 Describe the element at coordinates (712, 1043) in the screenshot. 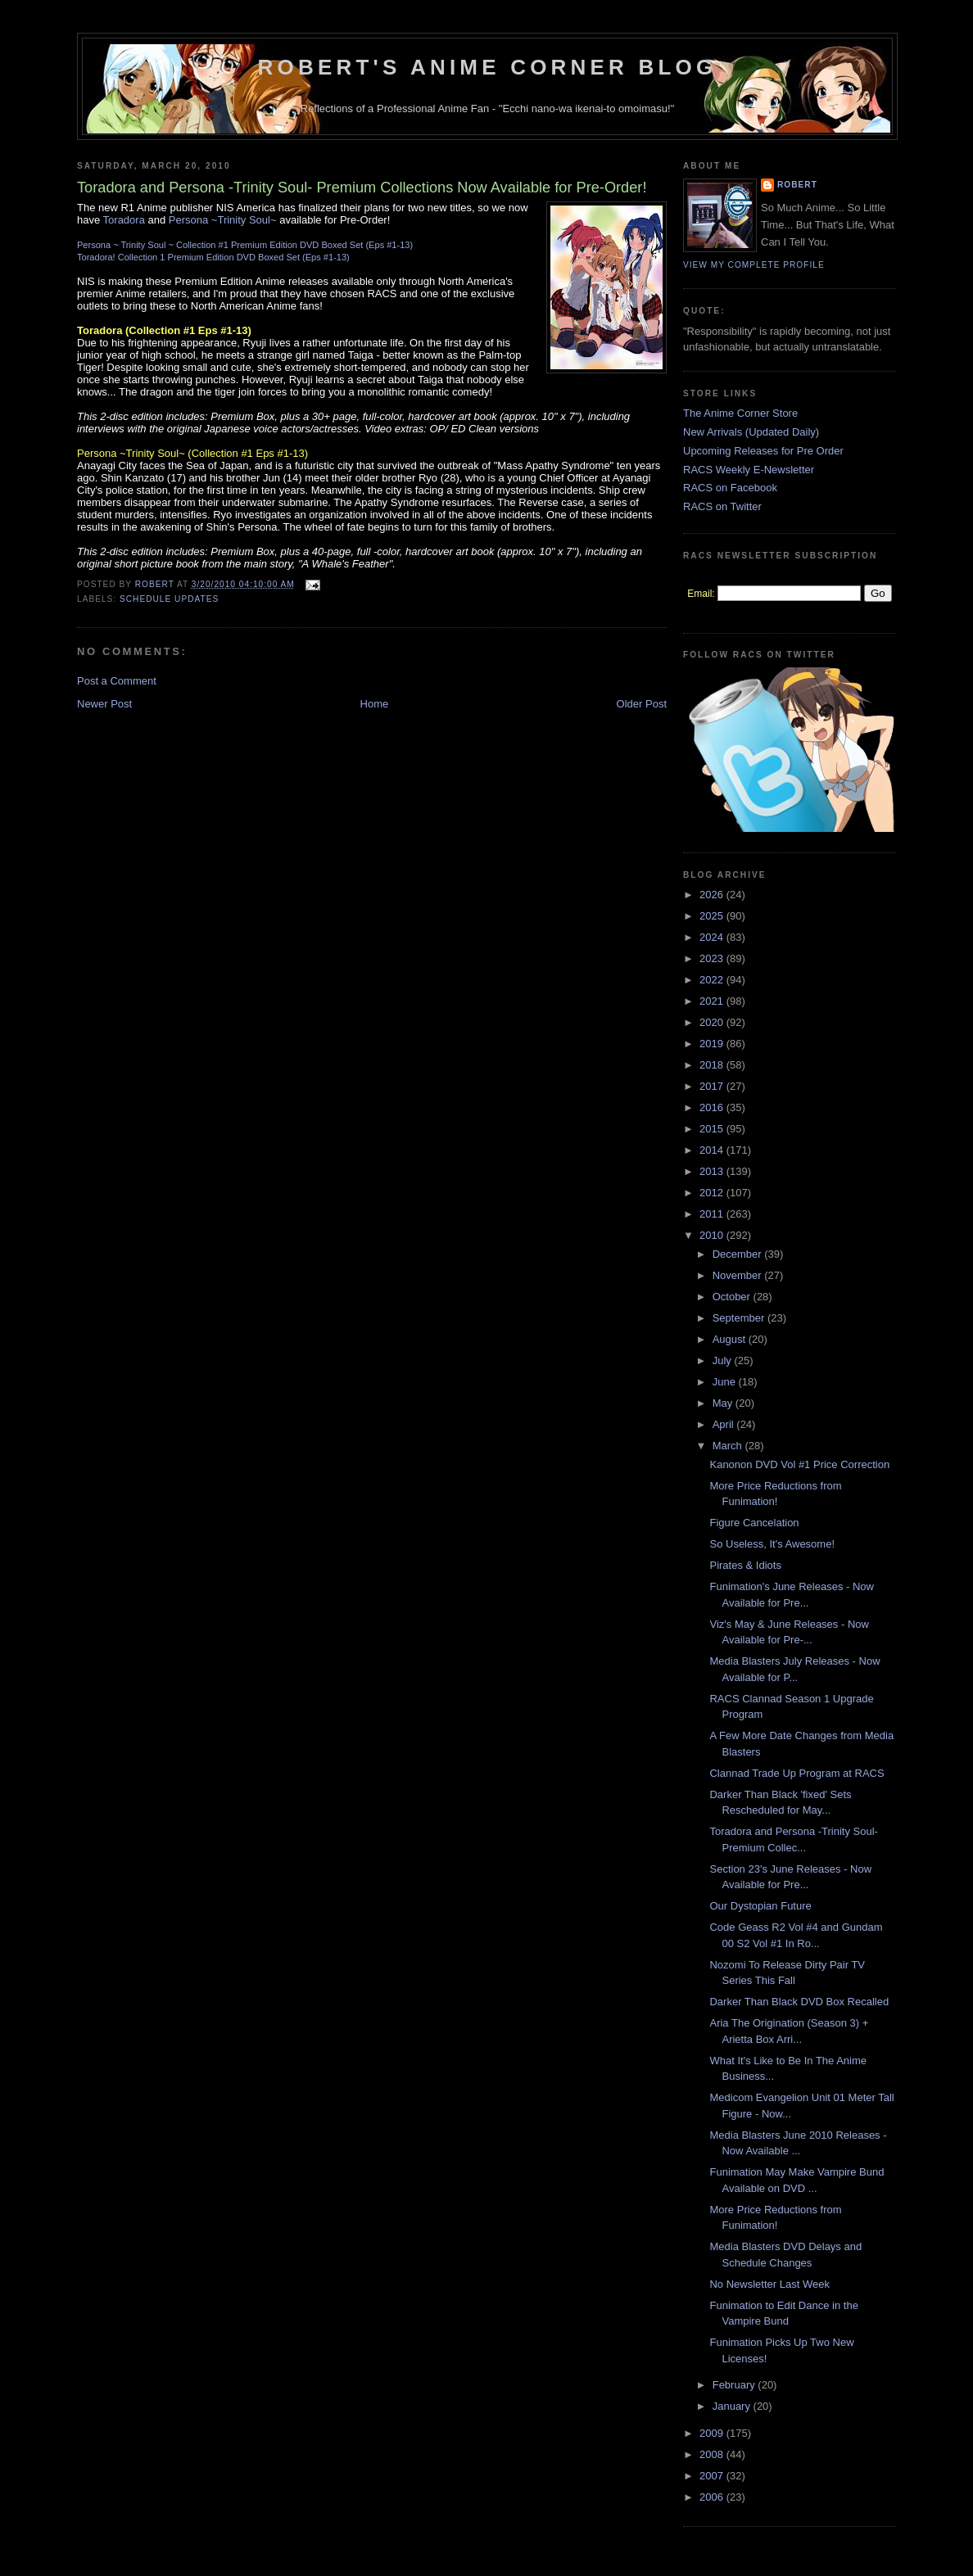

I see `2019` at that location.